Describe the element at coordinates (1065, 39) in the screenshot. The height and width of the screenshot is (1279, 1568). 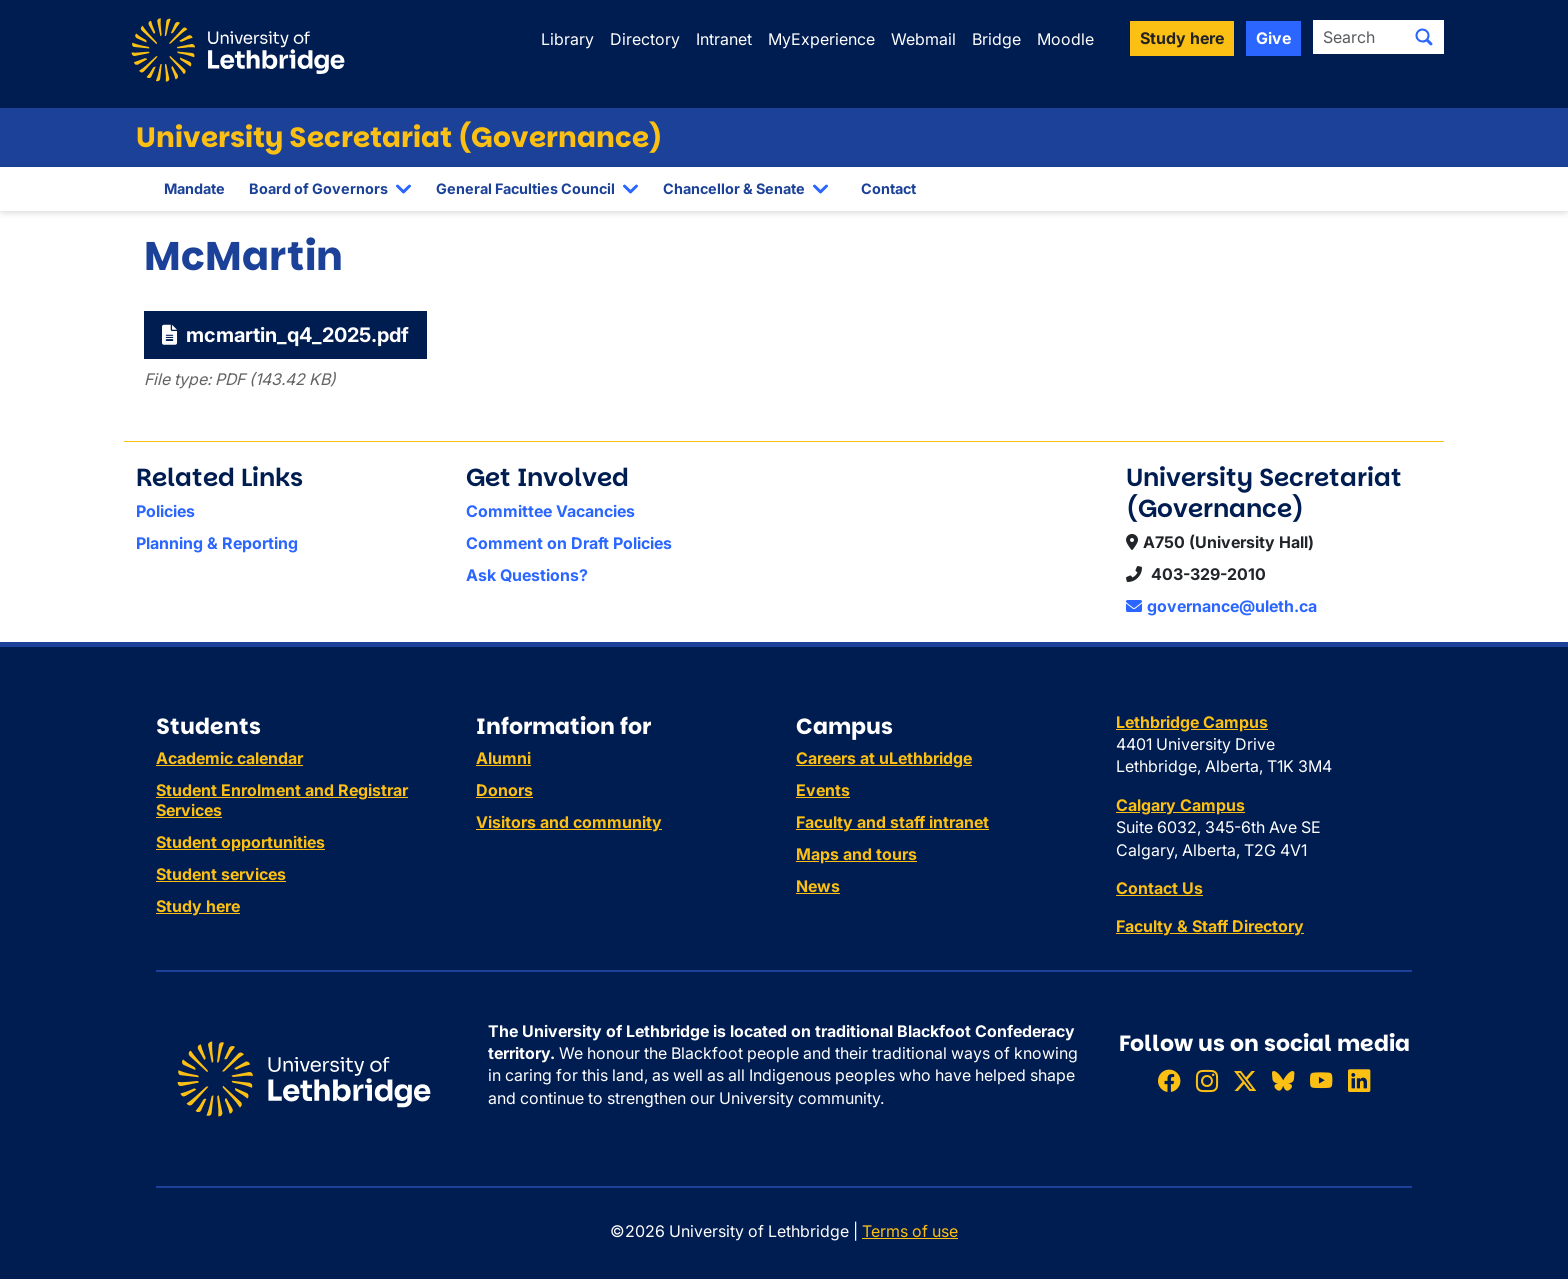
I see `Moodle` at that location.